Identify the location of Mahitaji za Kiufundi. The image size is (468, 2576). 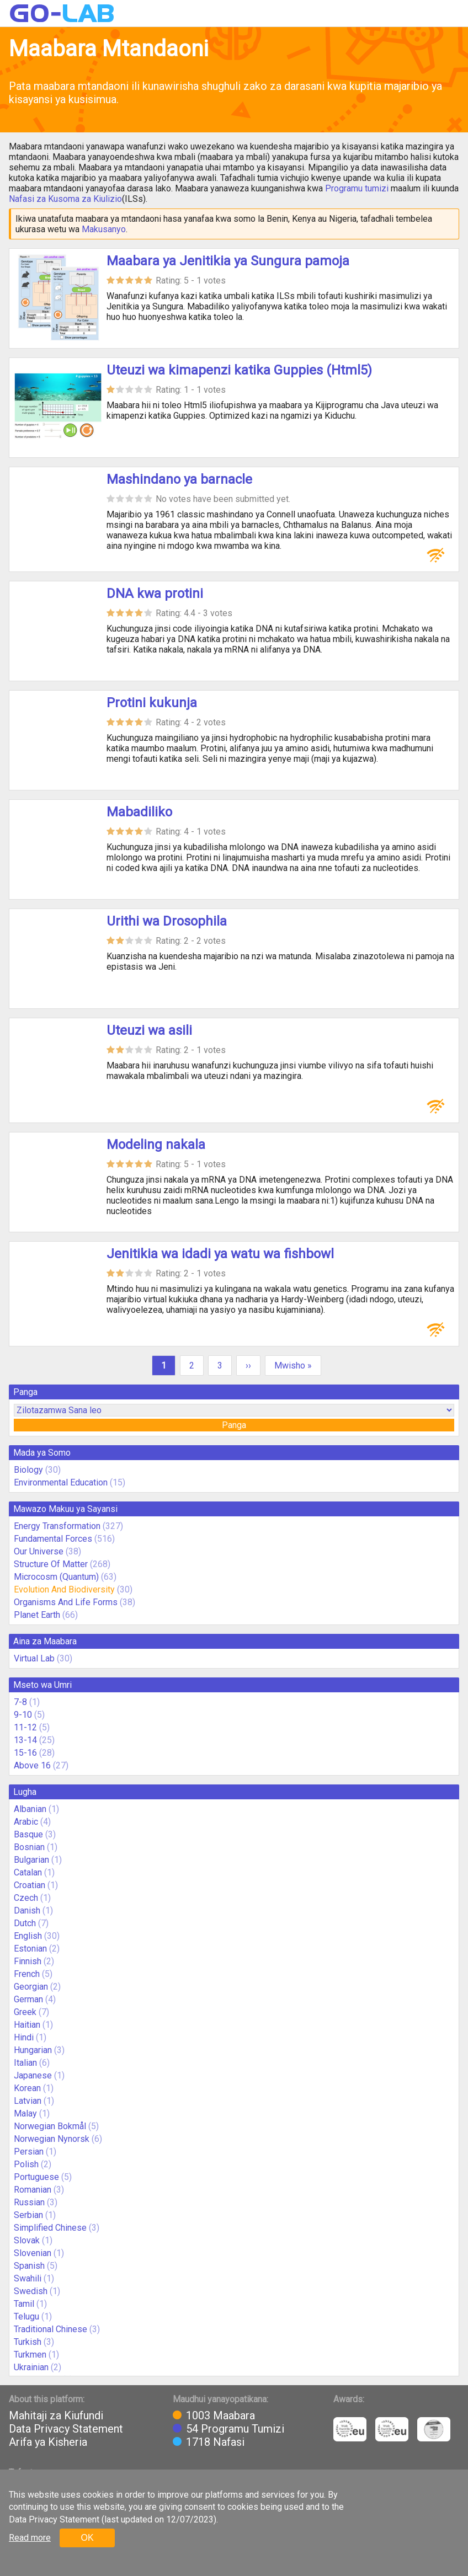
(56, 2415).